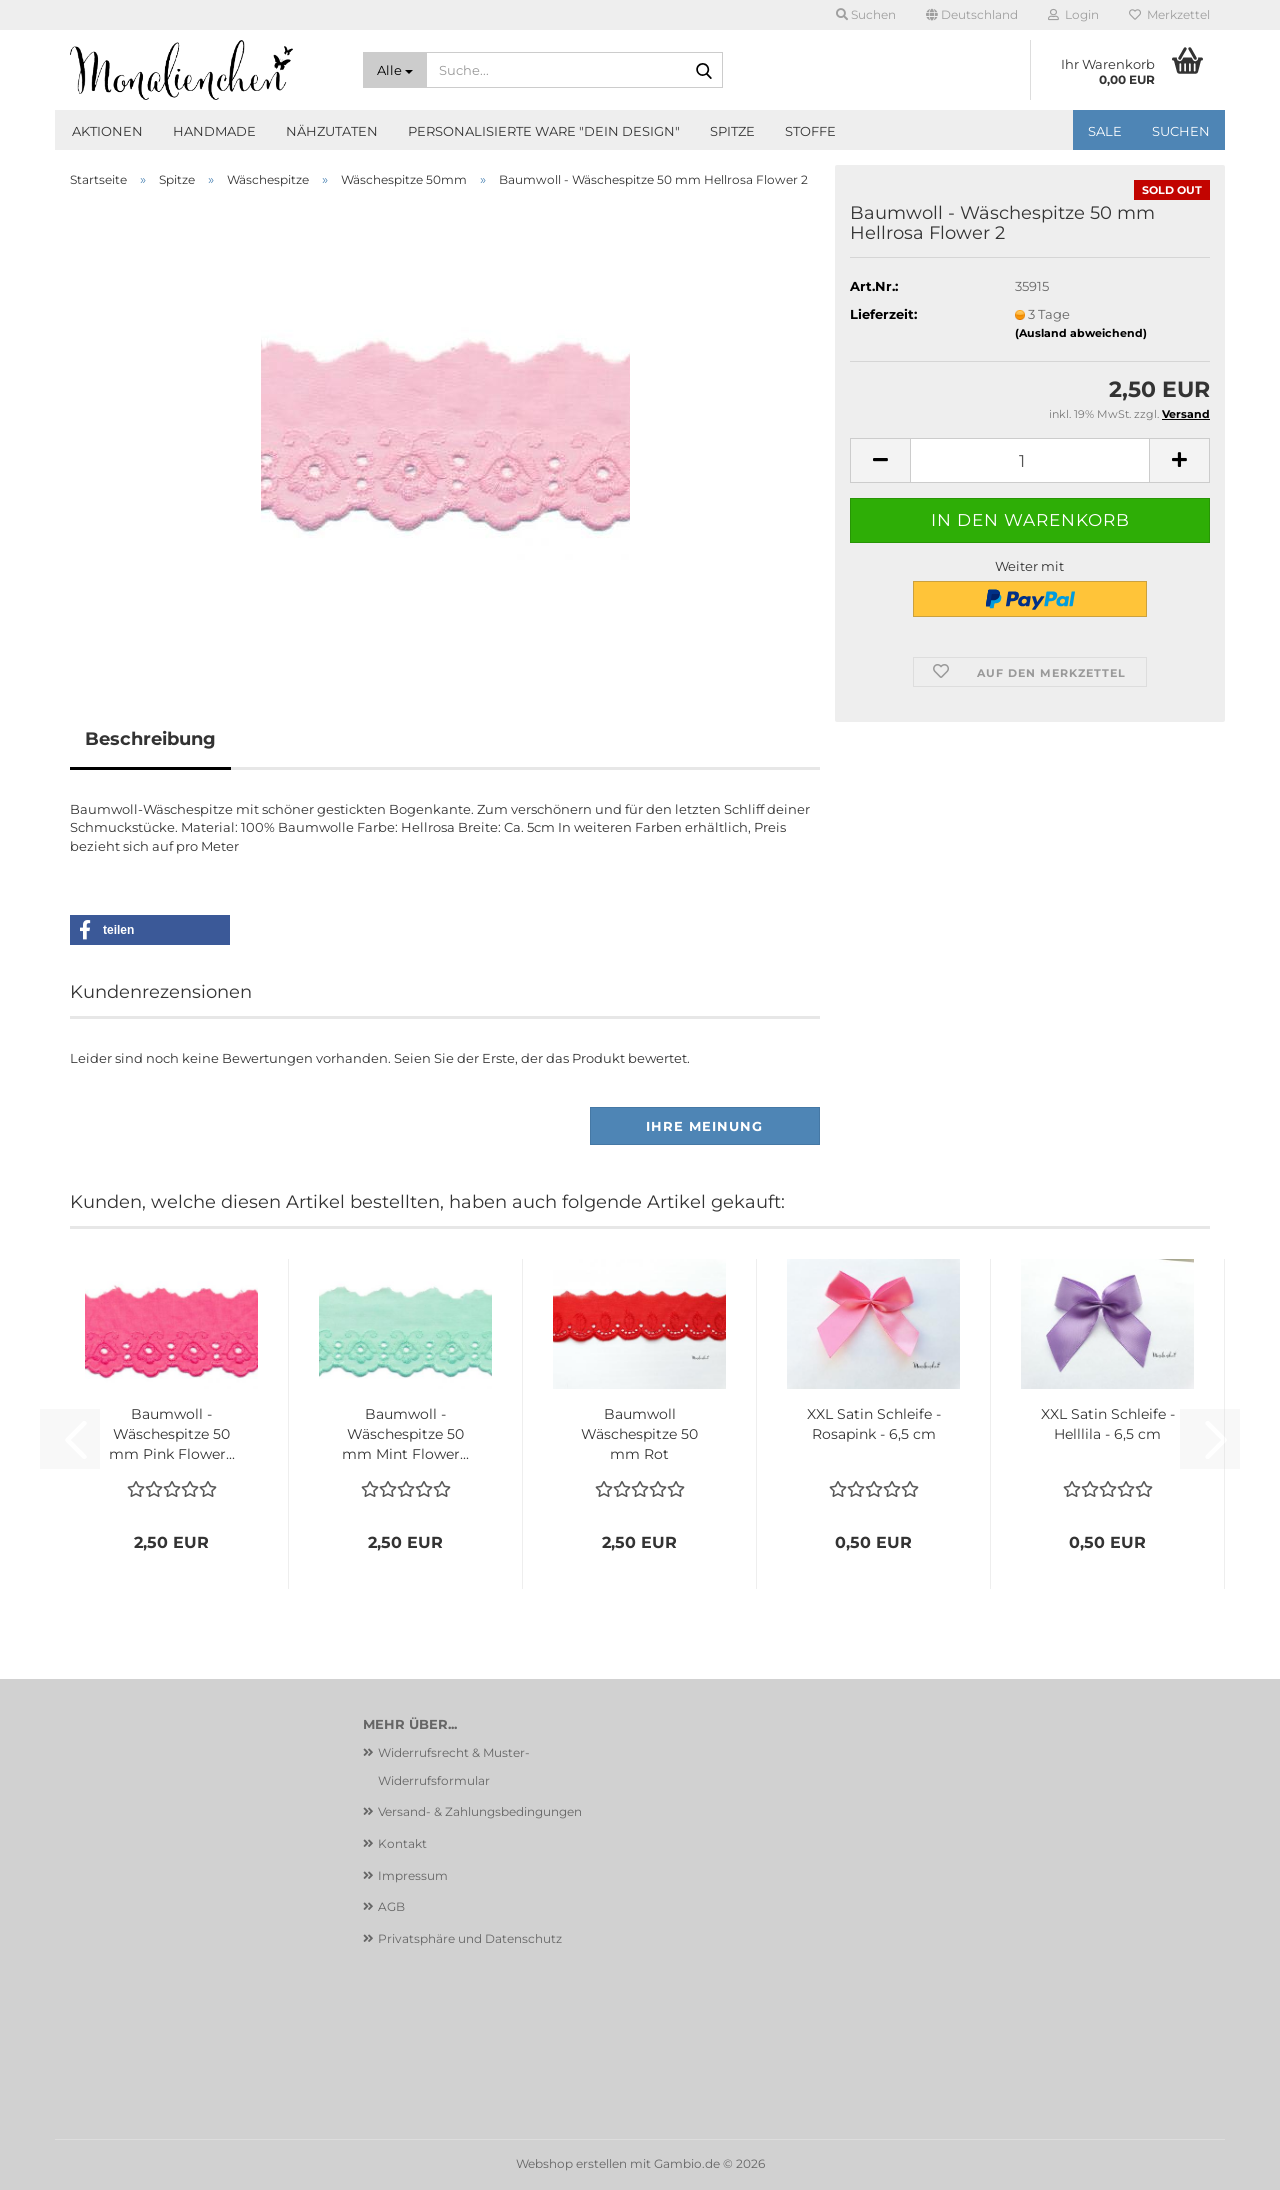 The height and width of the screenshot is (2190, 1280). Describe the element at coordinates (107, 131) in the screenshot. I see `Aktionen` at that location.